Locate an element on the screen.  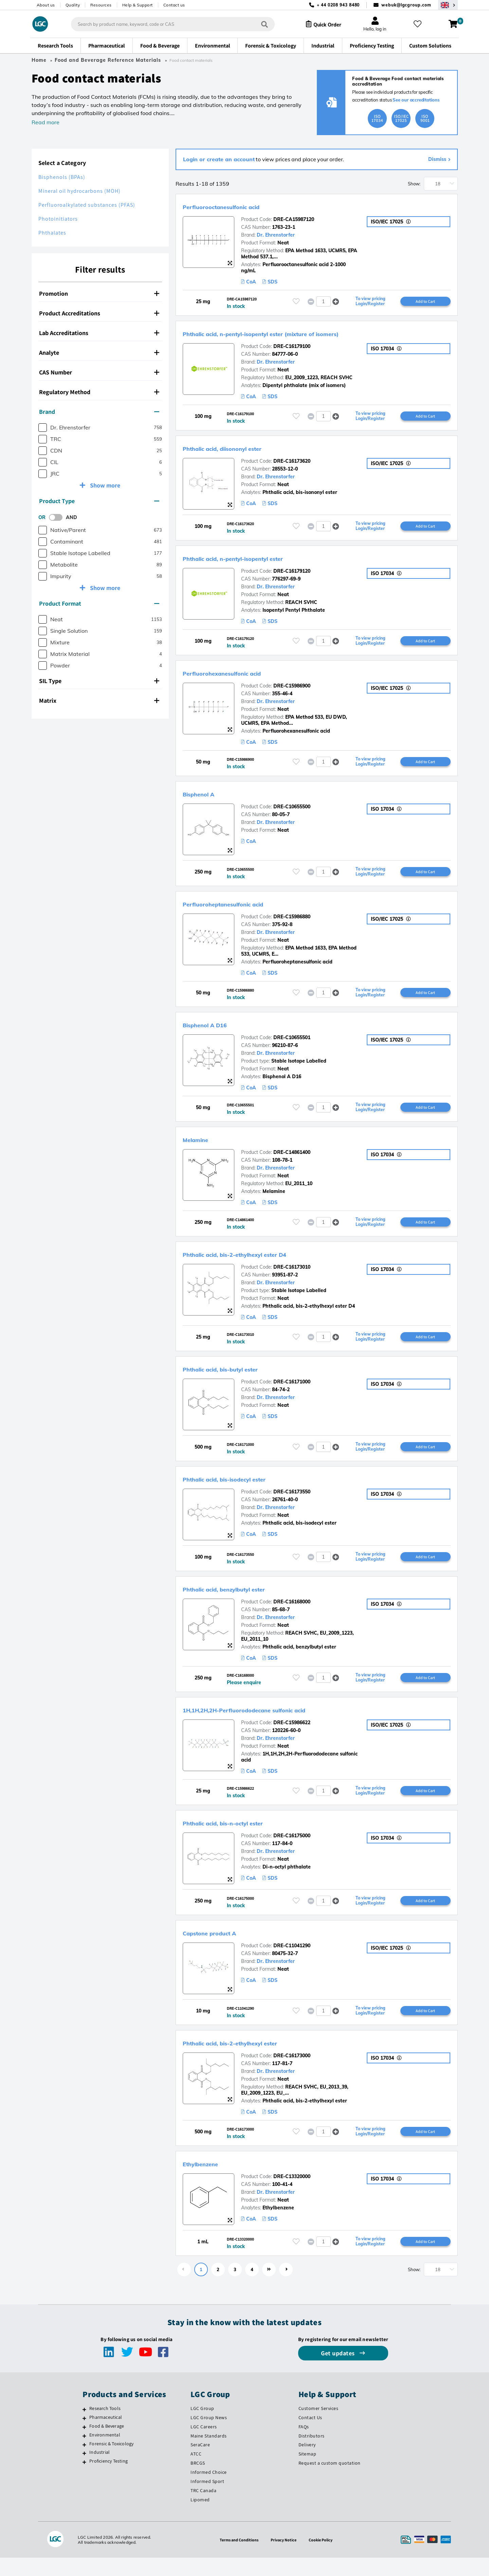
Analyte [button] is located at coordinates (99, 352).